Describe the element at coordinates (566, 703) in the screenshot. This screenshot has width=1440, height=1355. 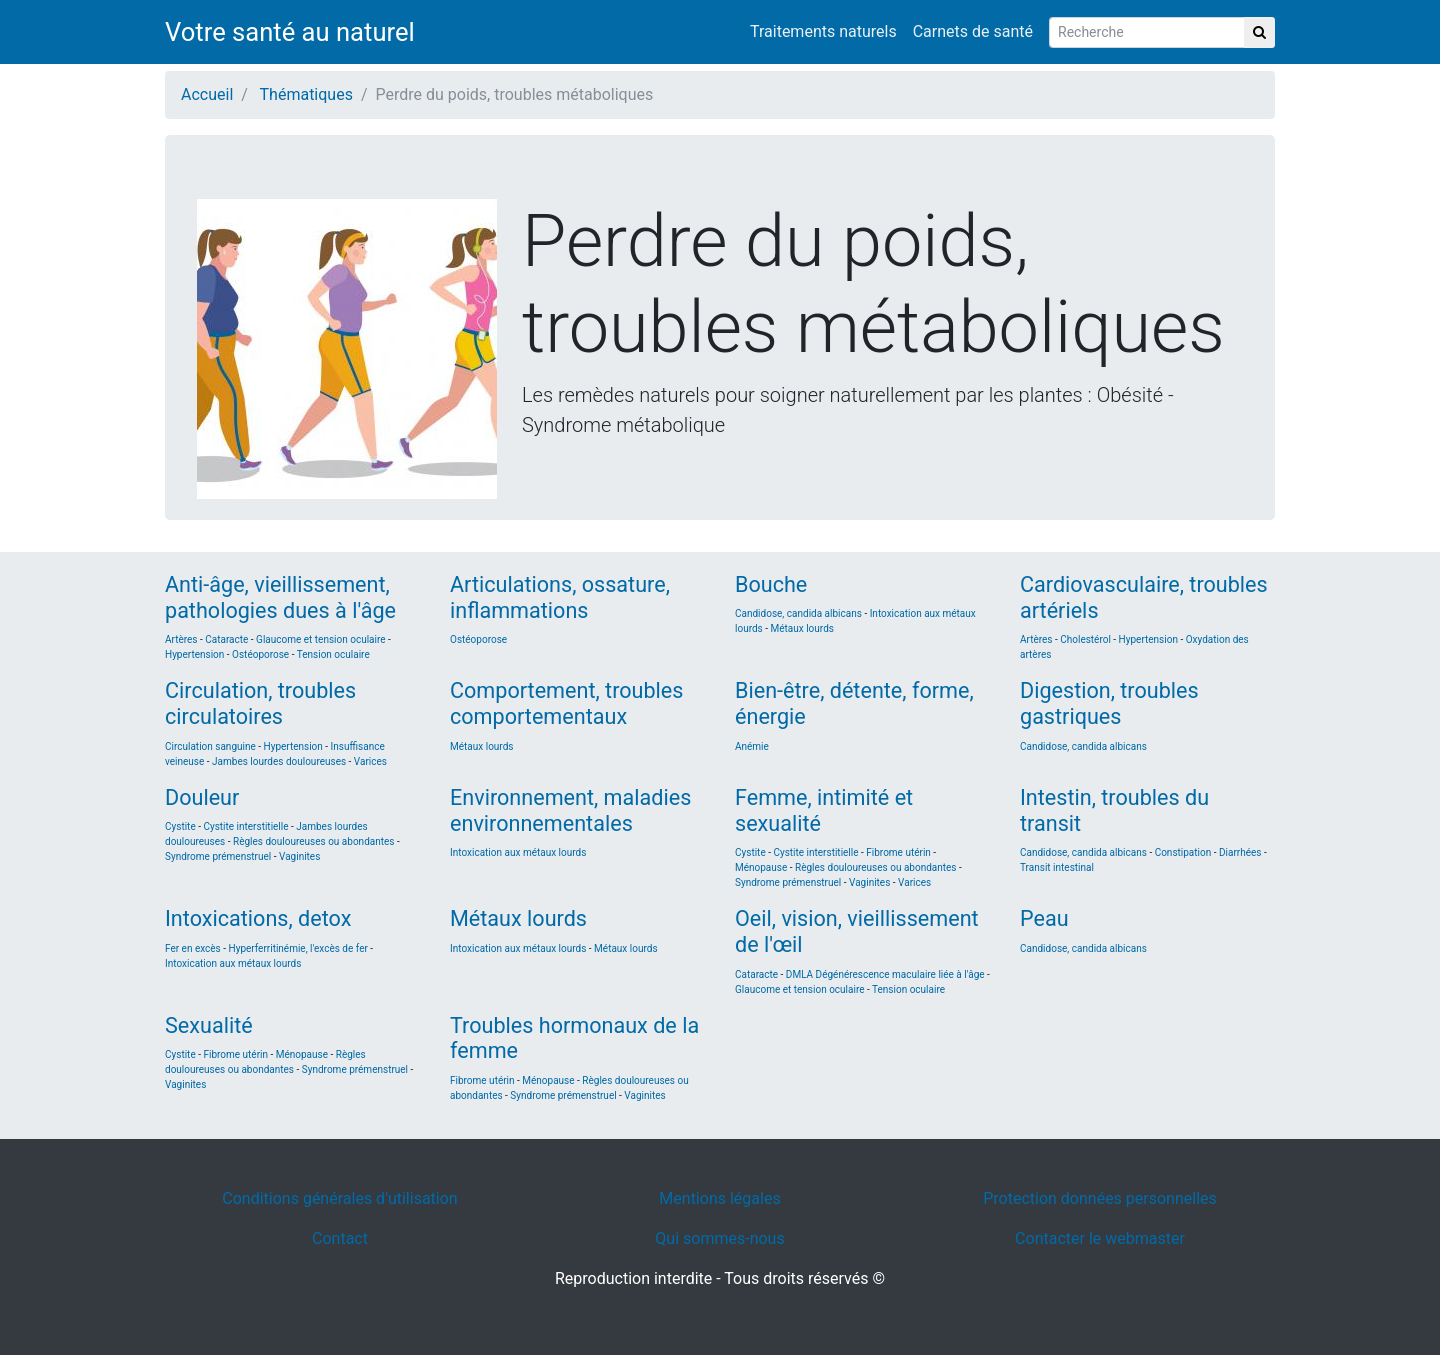
I see `Comportement, troubles comportementaux` at that location.